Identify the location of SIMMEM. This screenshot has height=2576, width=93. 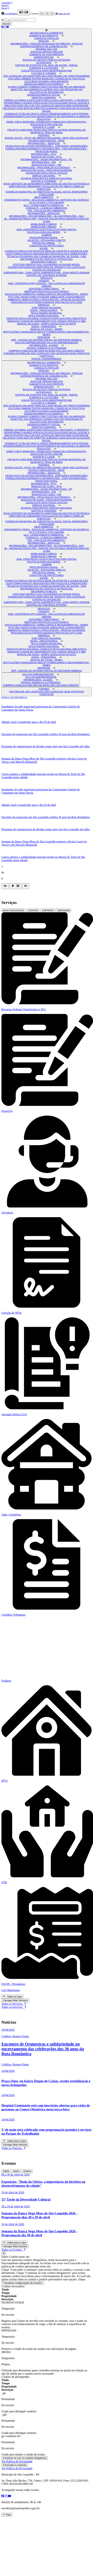
(26, 78).